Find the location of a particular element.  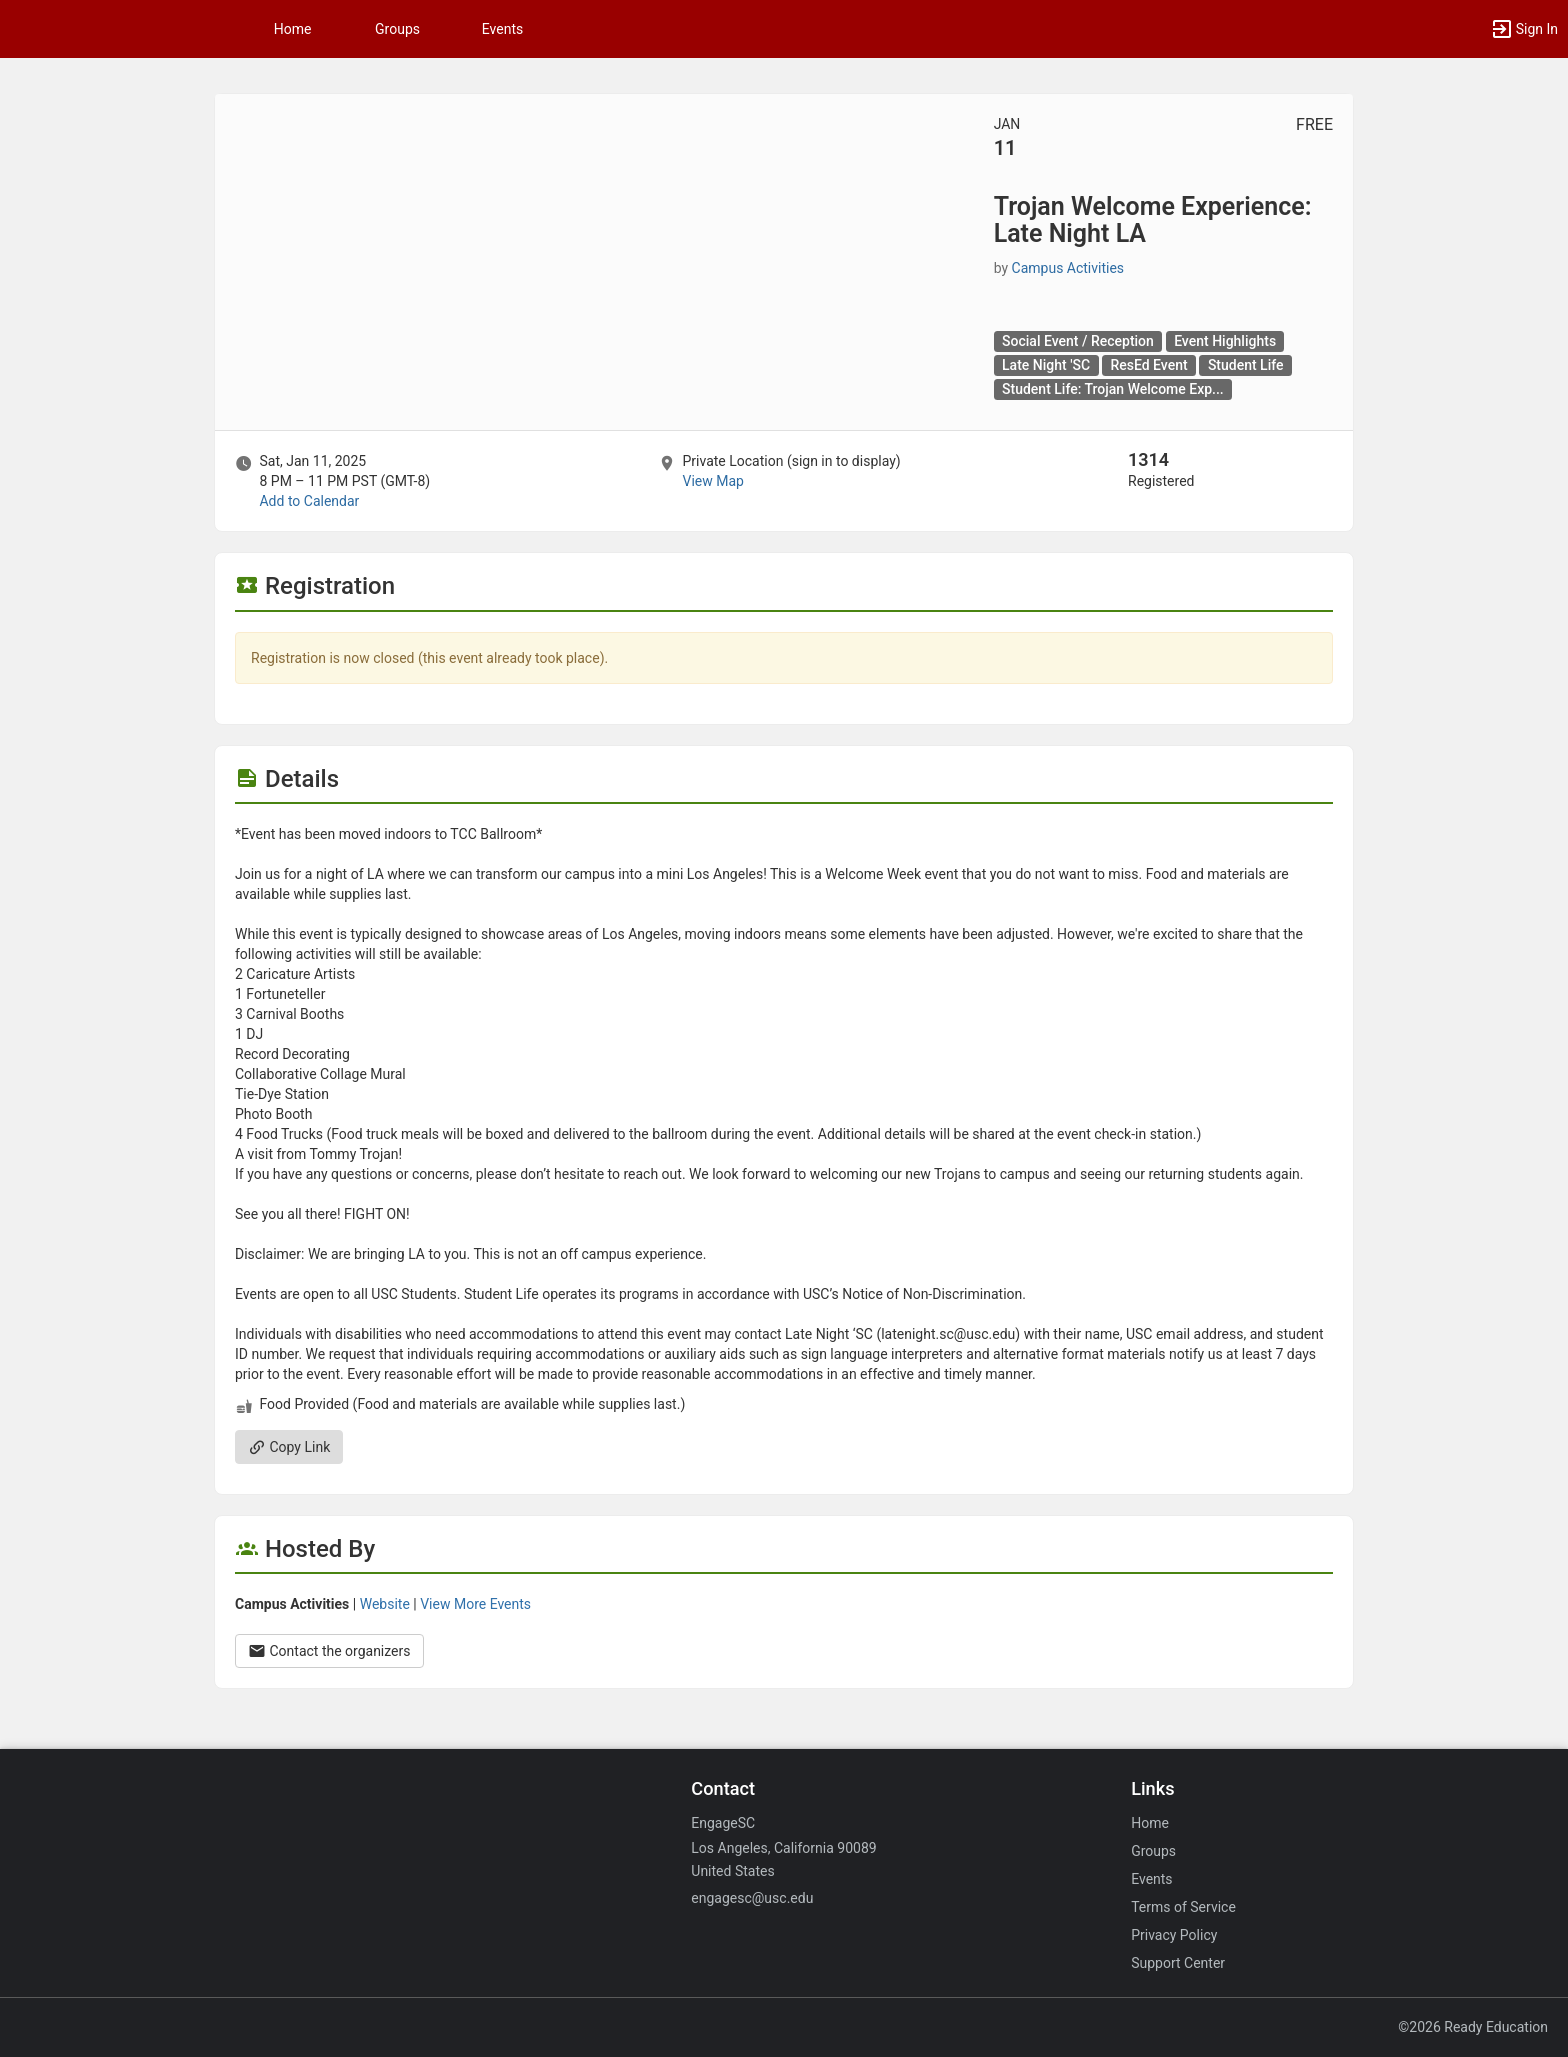

Contact the organizers [Contact the organizers. Opens a dialog form to send your message.] is located at coordinates (329, 1651).